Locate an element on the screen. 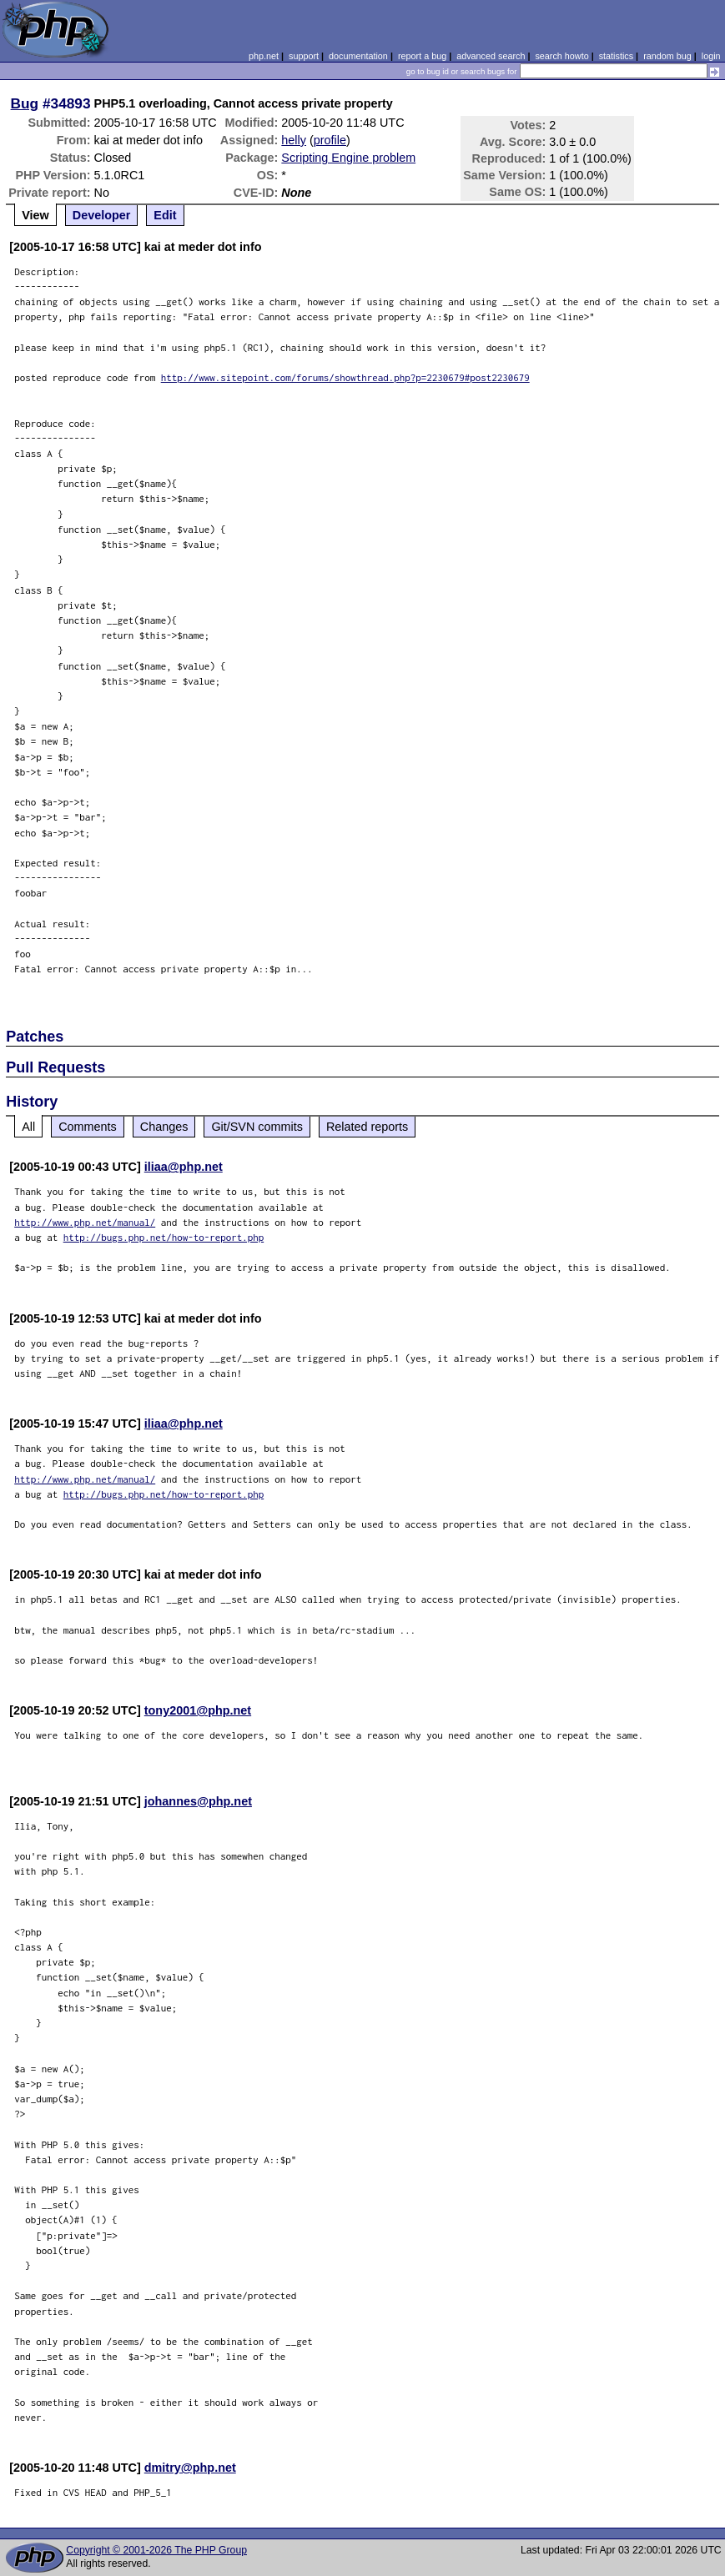 The image size is (725, 2576). Changes is located at coordinates (164, 1126).